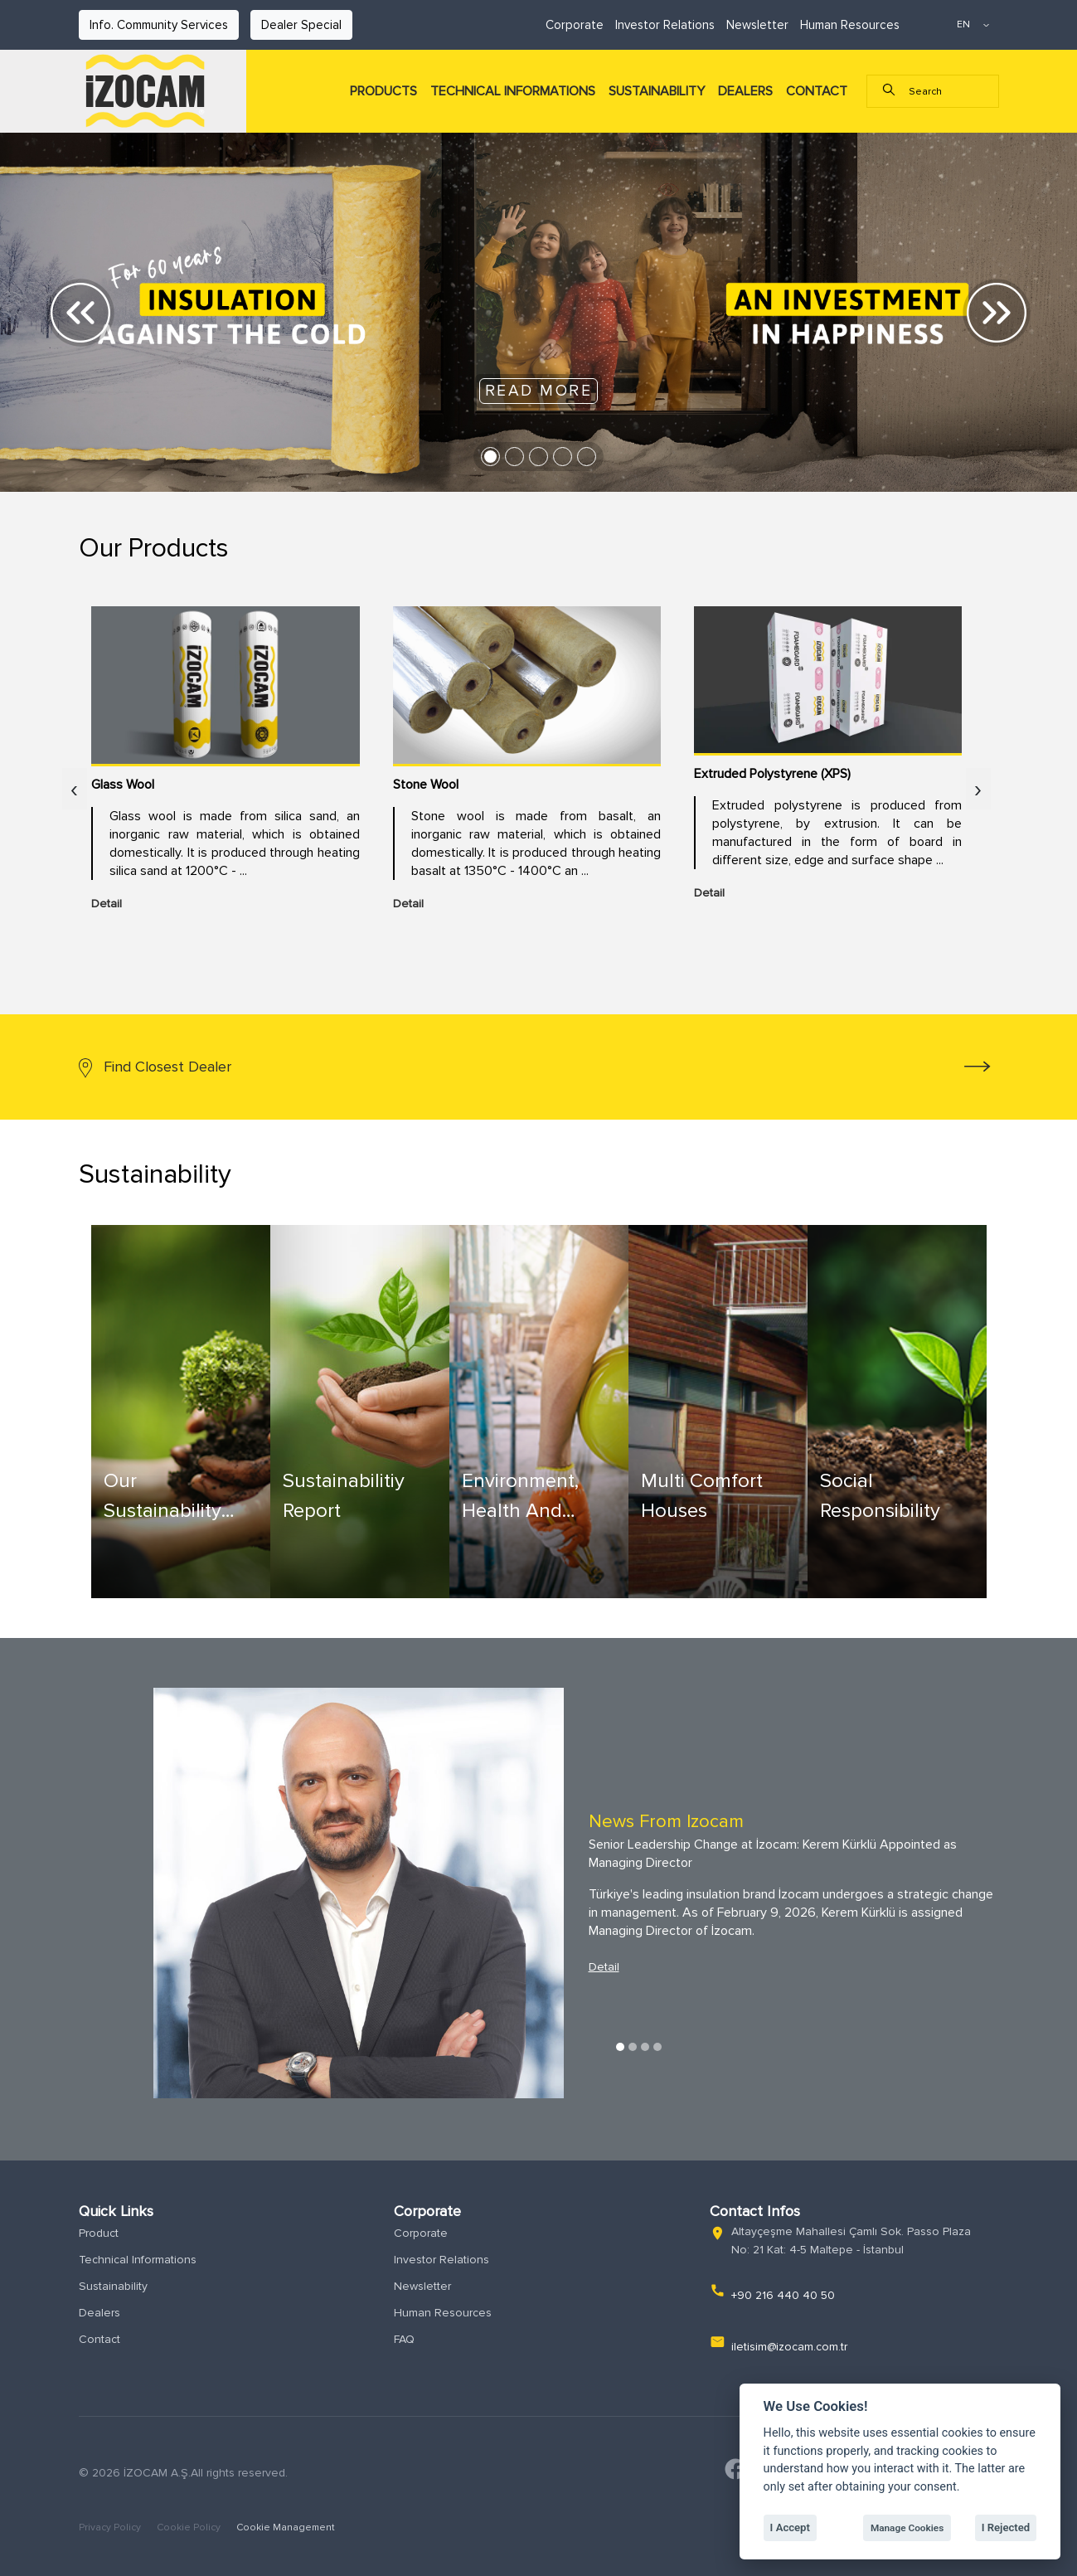 Image resolution: width=1077 pixels, height=2576 pixels. Describe the element at coordinates (99, 2313) in the screenshot. I see `Dealers` at that location.